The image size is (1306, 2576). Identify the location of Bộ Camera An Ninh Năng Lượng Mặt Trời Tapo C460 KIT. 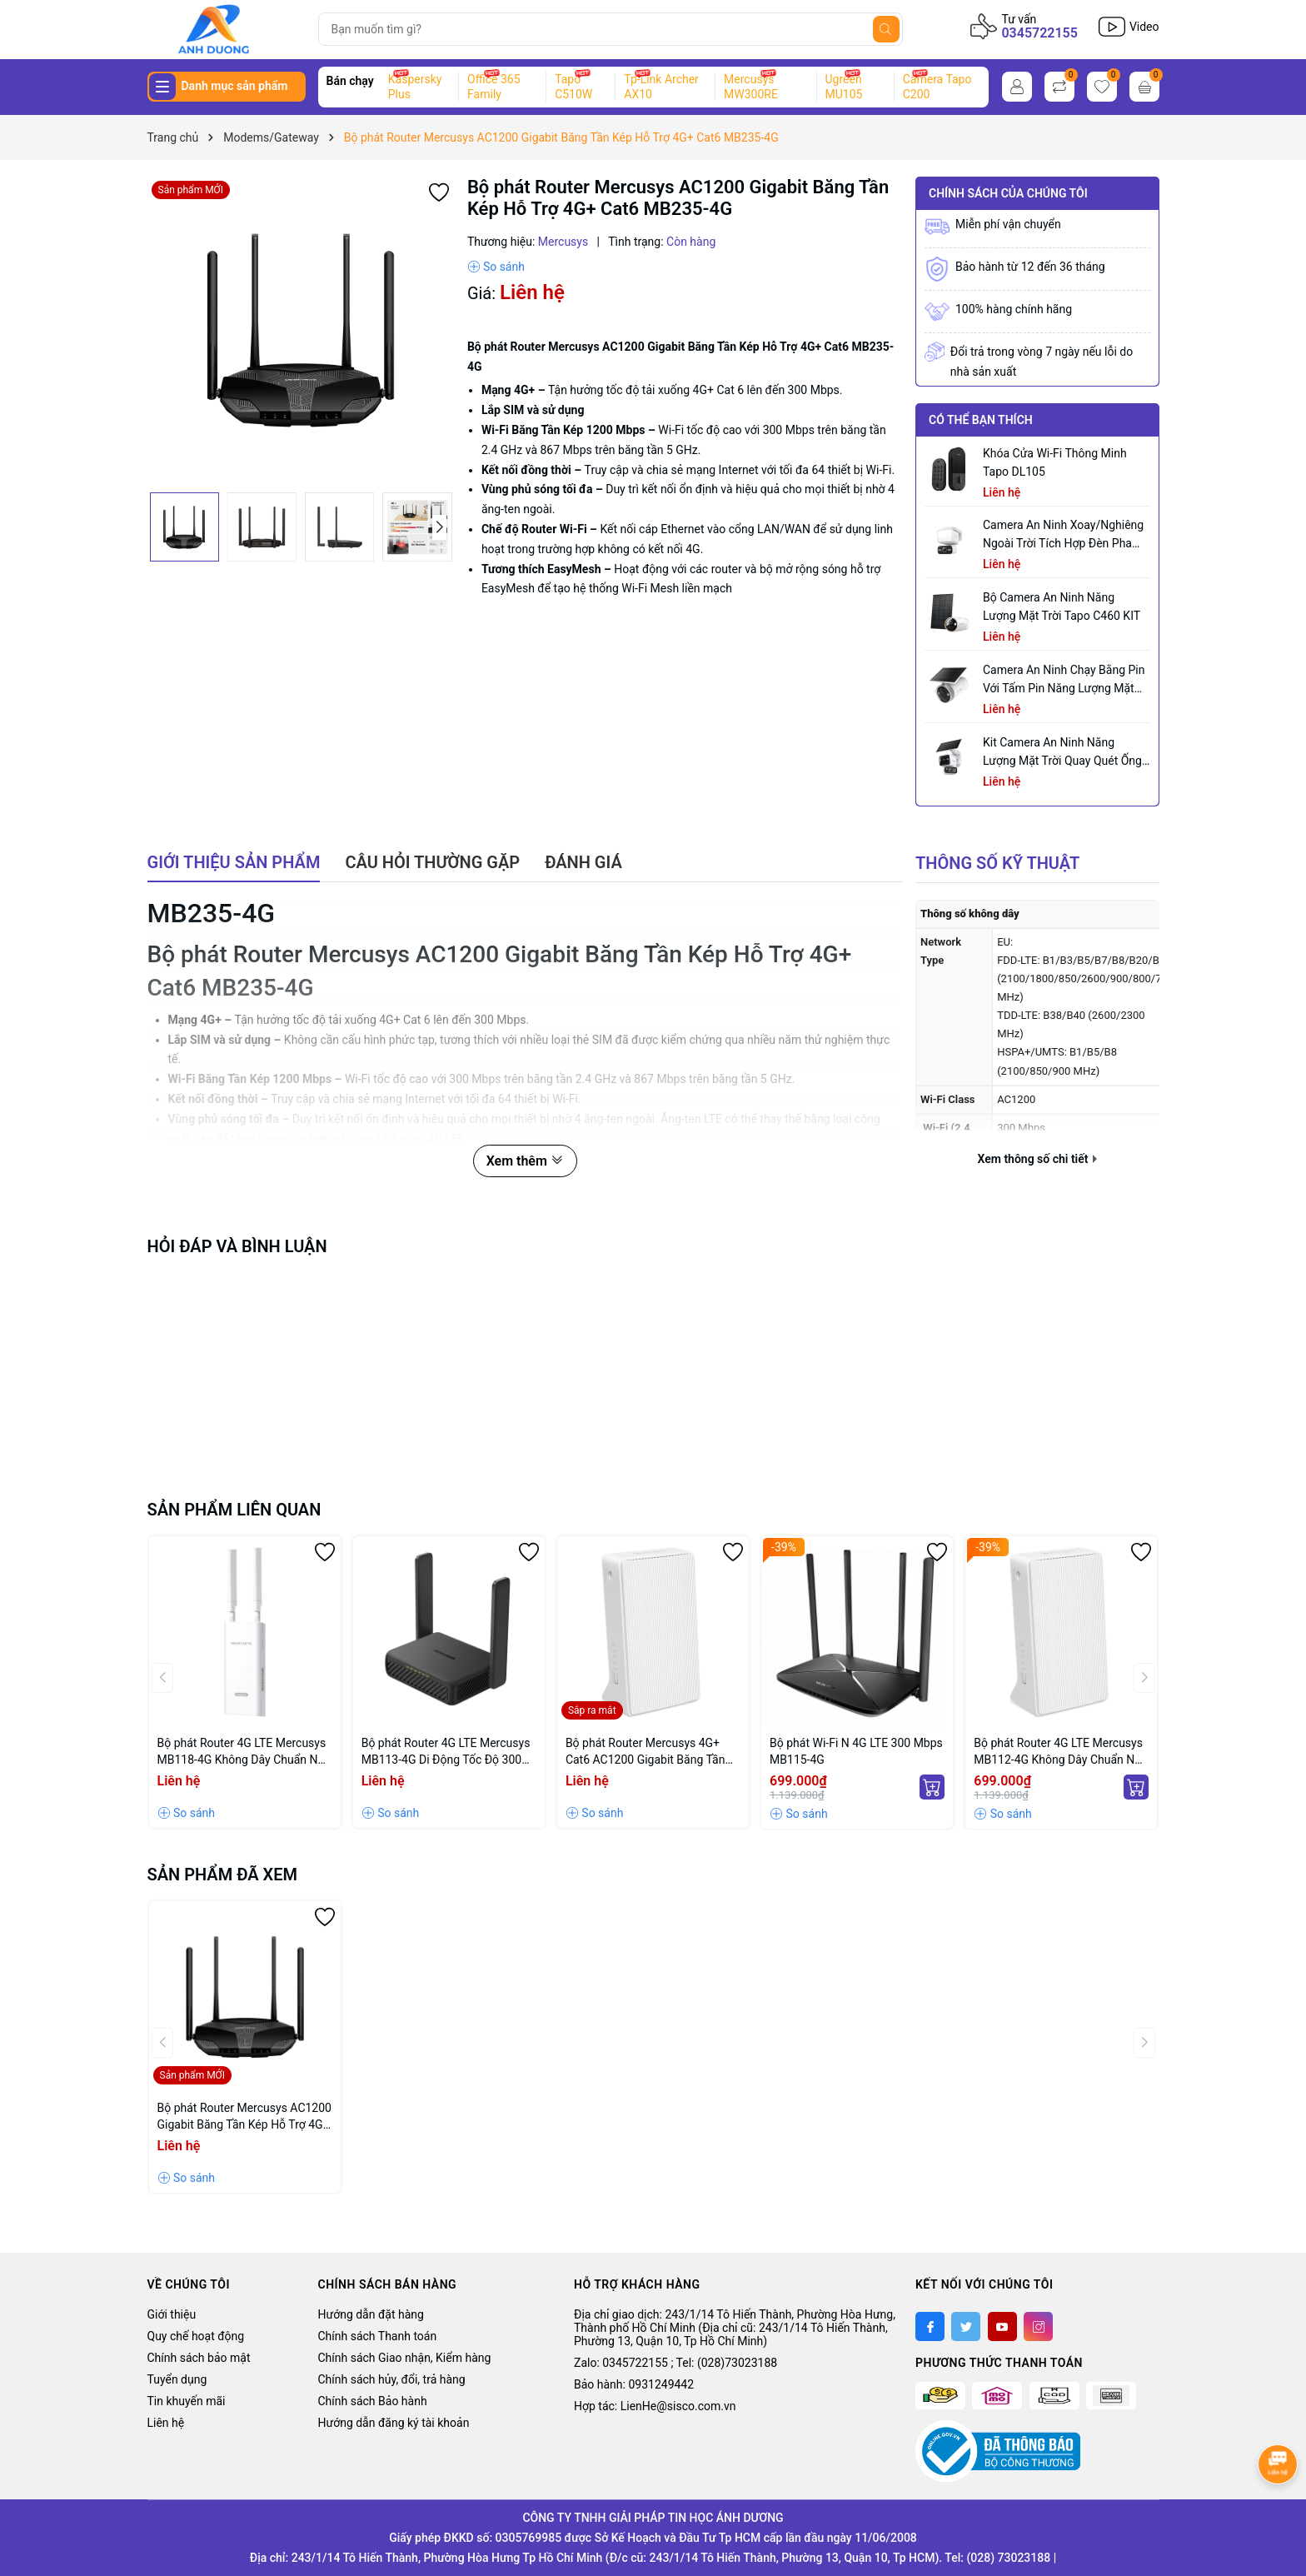
(1061, 606).